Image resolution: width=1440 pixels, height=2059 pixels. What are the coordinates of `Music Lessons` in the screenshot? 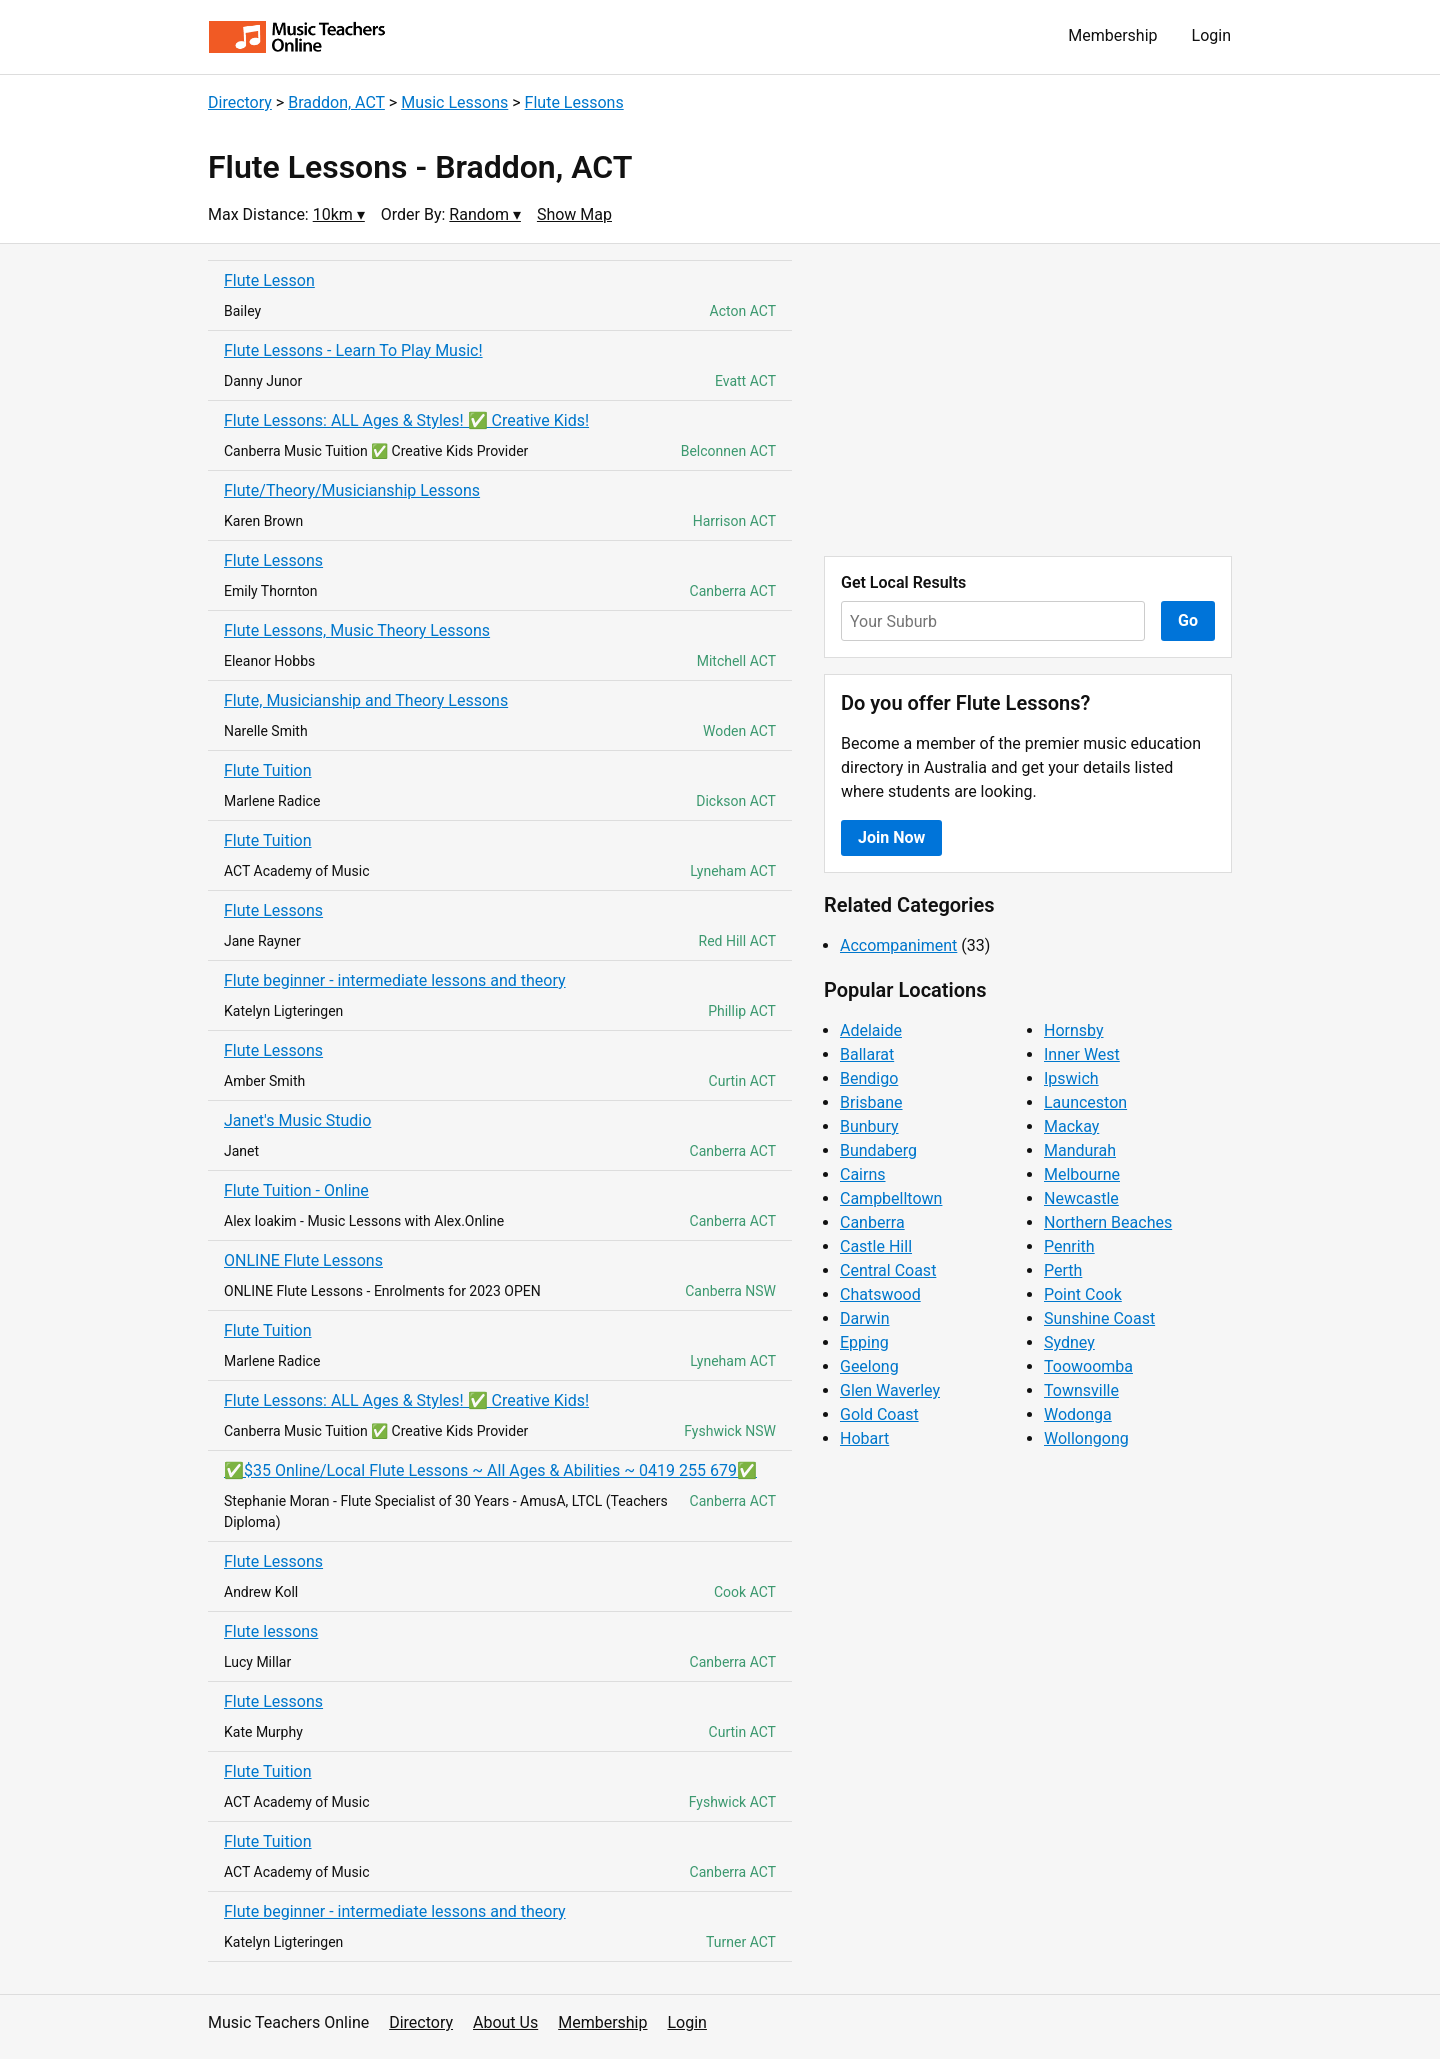 It's located at (454, 102).